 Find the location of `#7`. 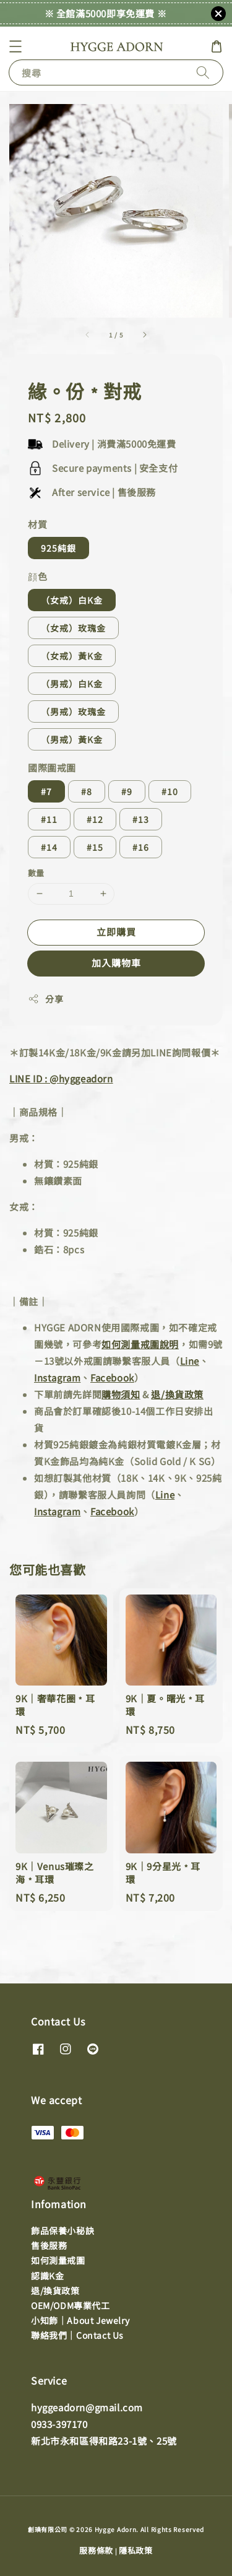

#7 is located at coordinates (46, 791).